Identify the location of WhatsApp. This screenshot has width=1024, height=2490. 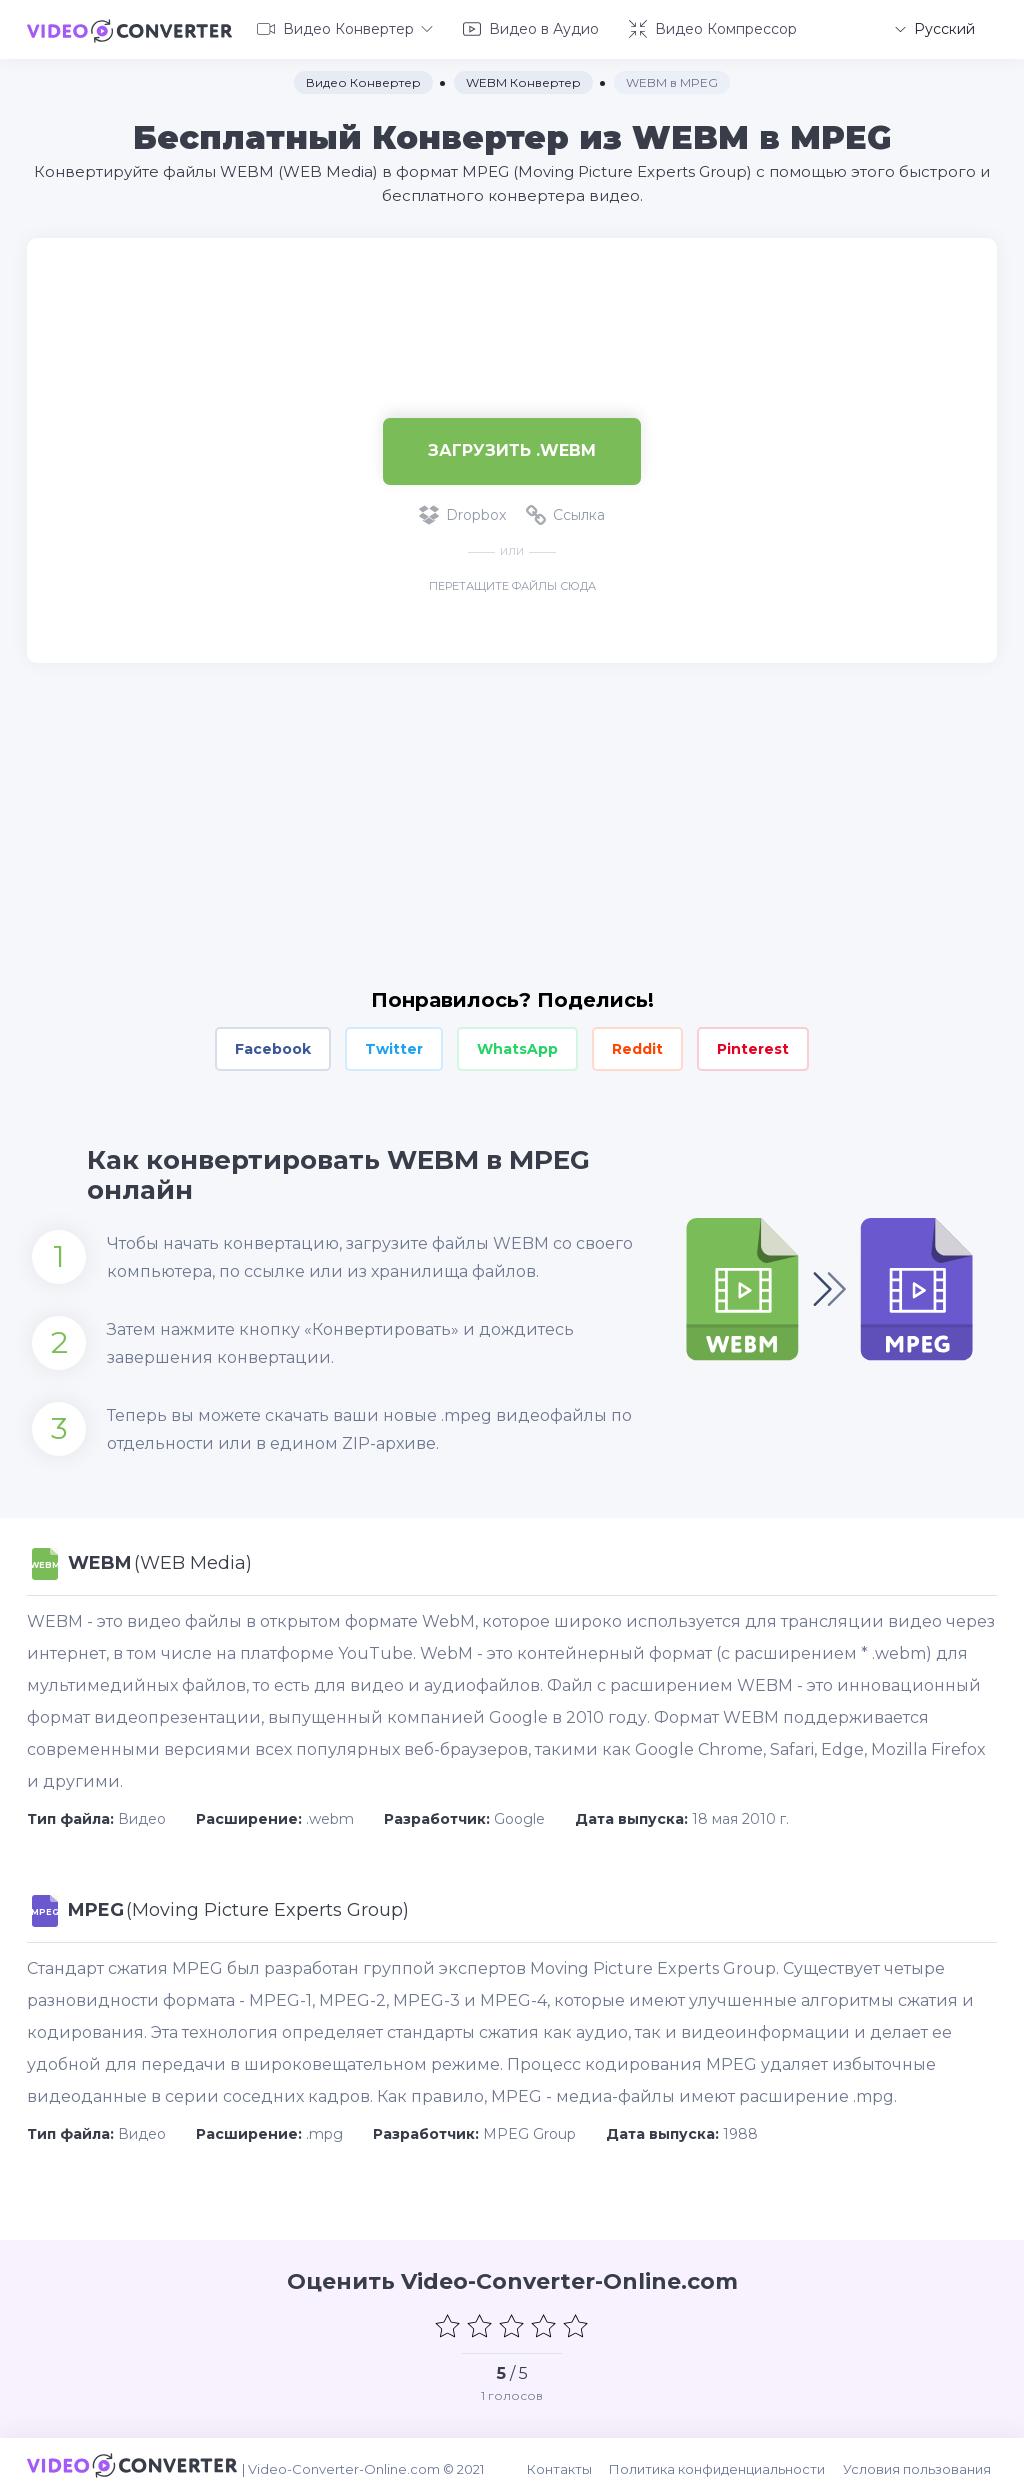
(517, 1046).